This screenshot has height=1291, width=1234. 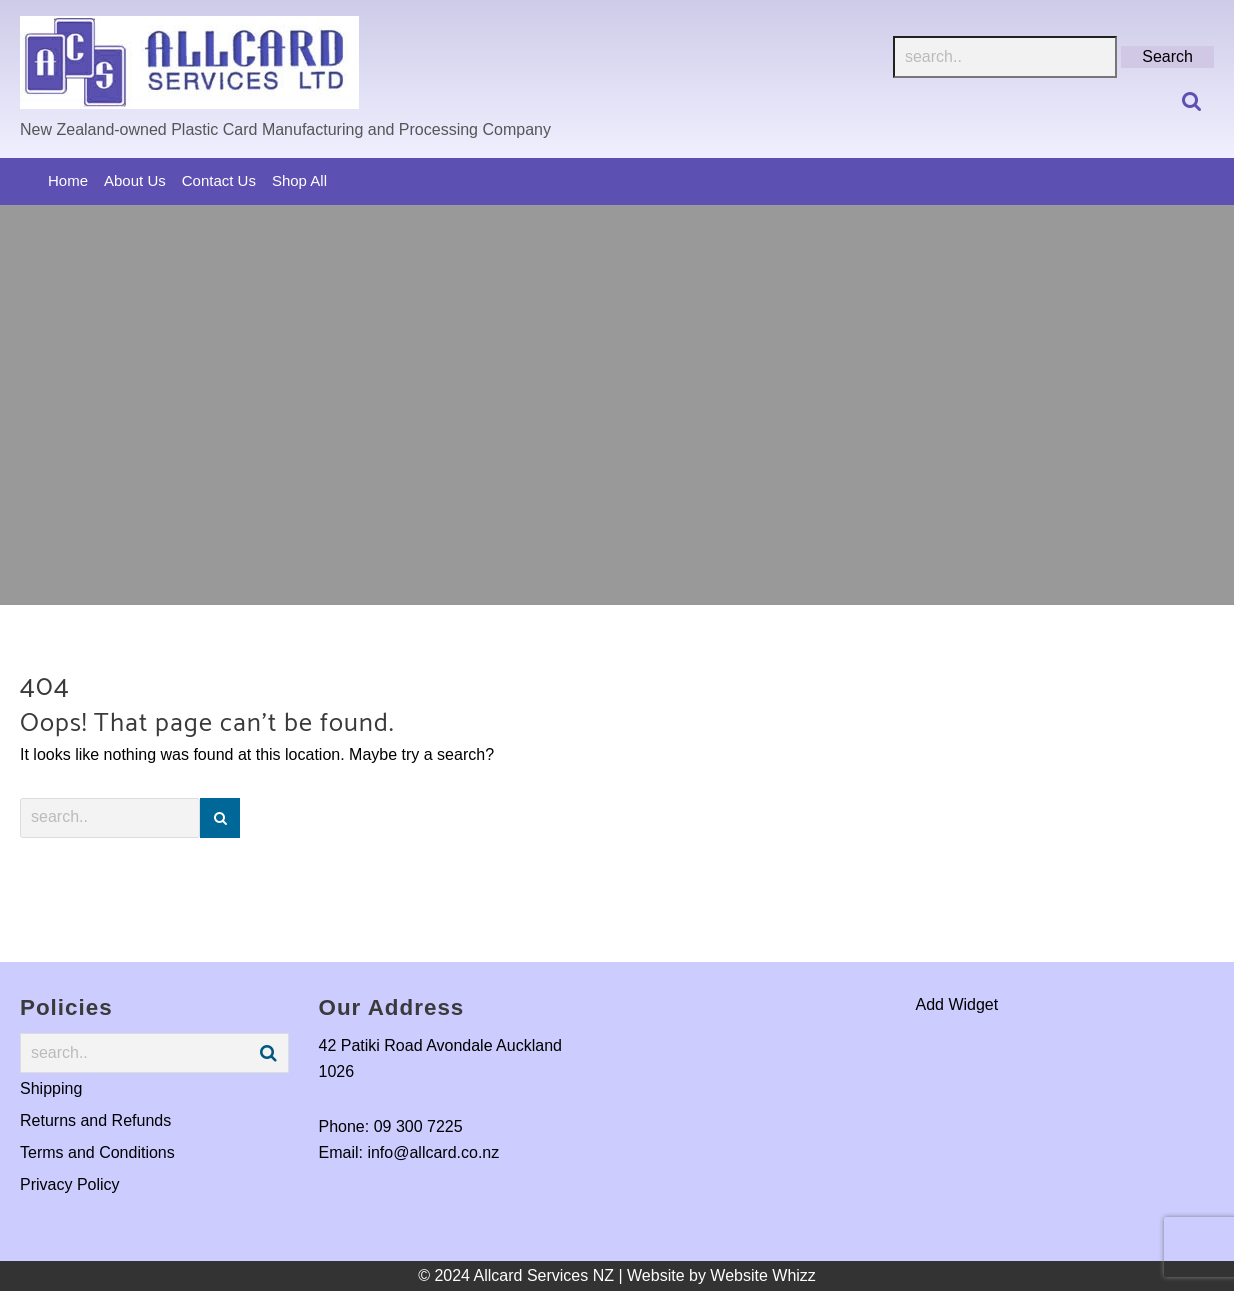 What do you see at coordinates (97, 1152) in the screenshot?
I see `Terms and Conditions` at bounding box center [97, 1152].